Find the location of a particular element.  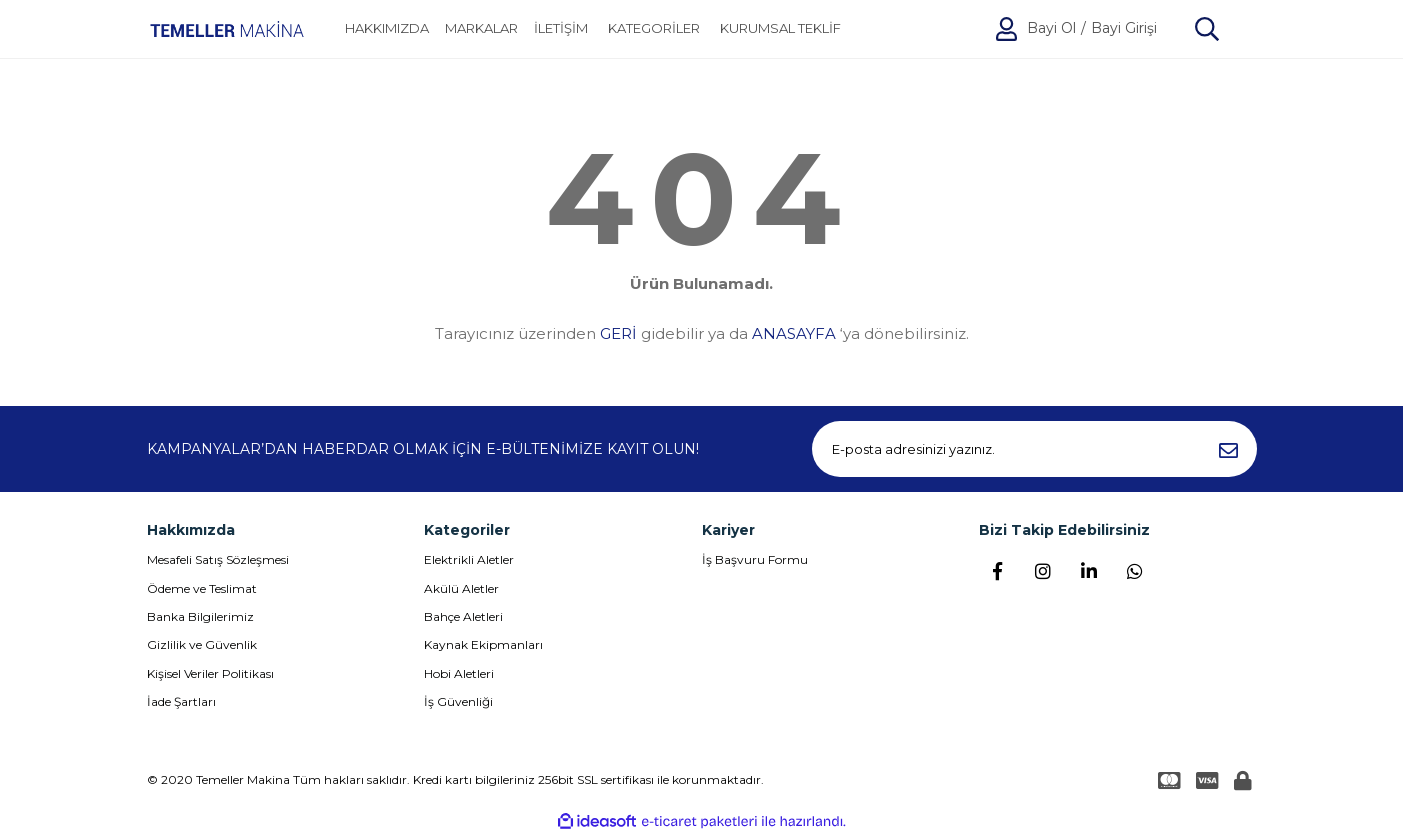

[Navigation] is located at coordinates (654, 29).